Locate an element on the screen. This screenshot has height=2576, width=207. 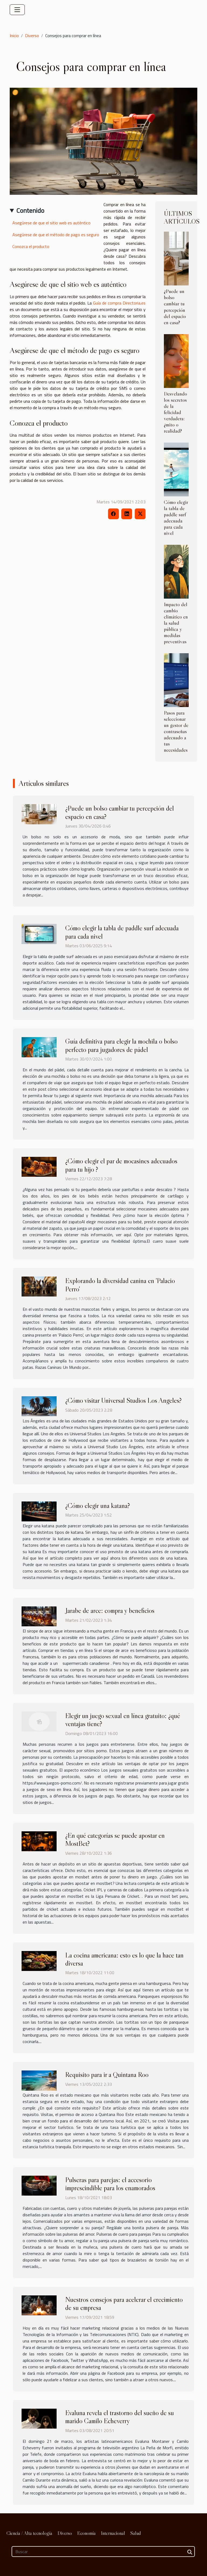
Ciencia / Alta tecnología is located at coordinates (29, 2533).